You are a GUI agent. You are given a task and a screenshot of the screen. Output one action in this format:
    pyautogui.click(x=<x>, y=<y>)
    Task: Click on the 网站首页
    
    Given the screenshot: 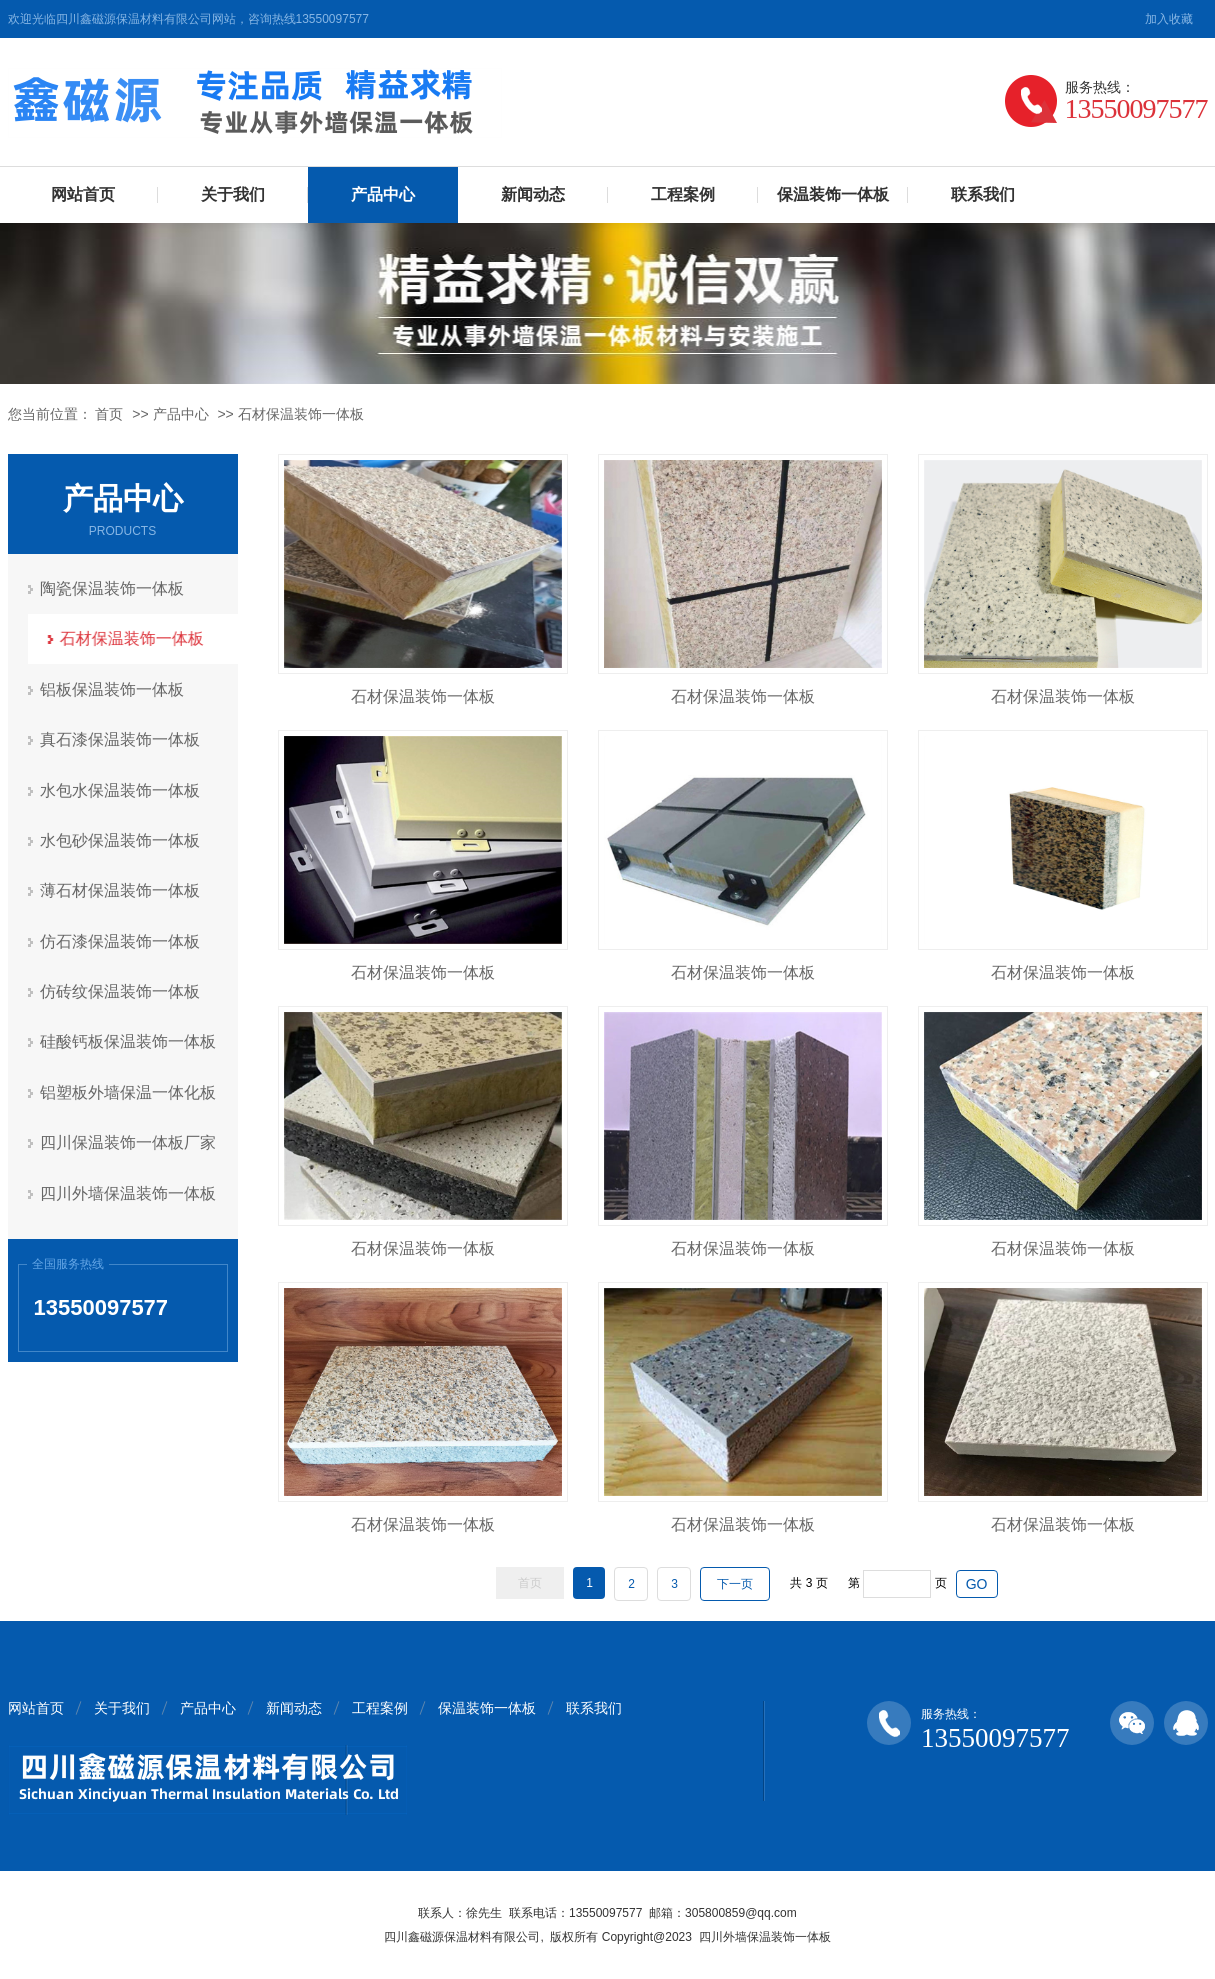 What is the action you would take?
    pyautogui.click(x=83, y=194)
    